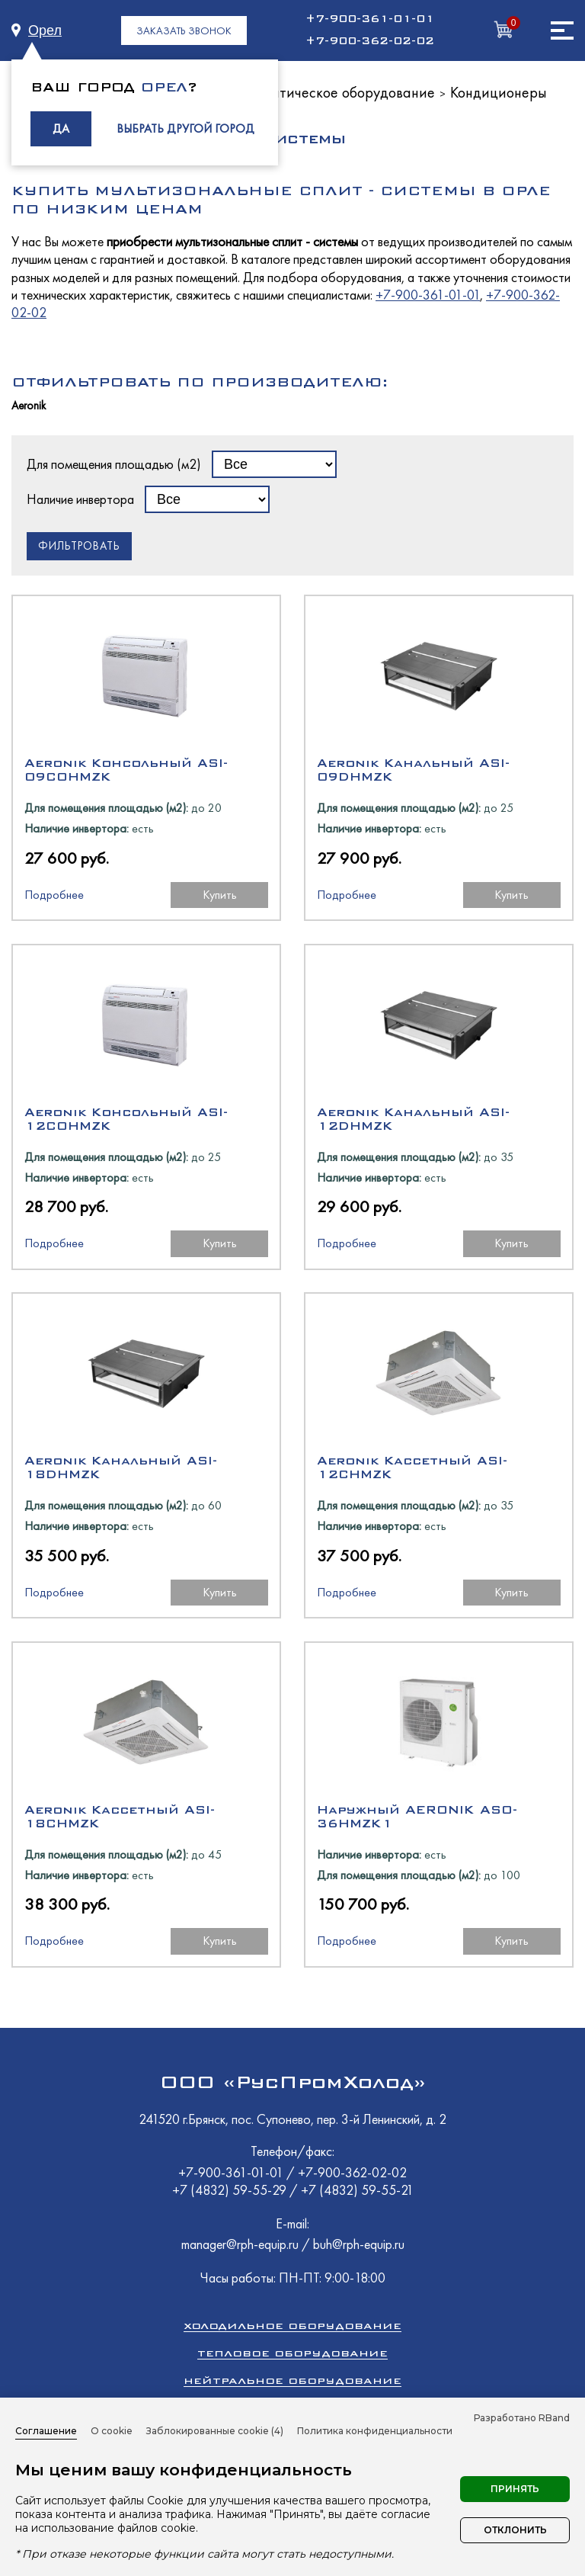 The height and width of the screenshot is (2576, 585). Describe the element at coordinates (54, 895) in the screenshot. I see `Подробнее` at that location.